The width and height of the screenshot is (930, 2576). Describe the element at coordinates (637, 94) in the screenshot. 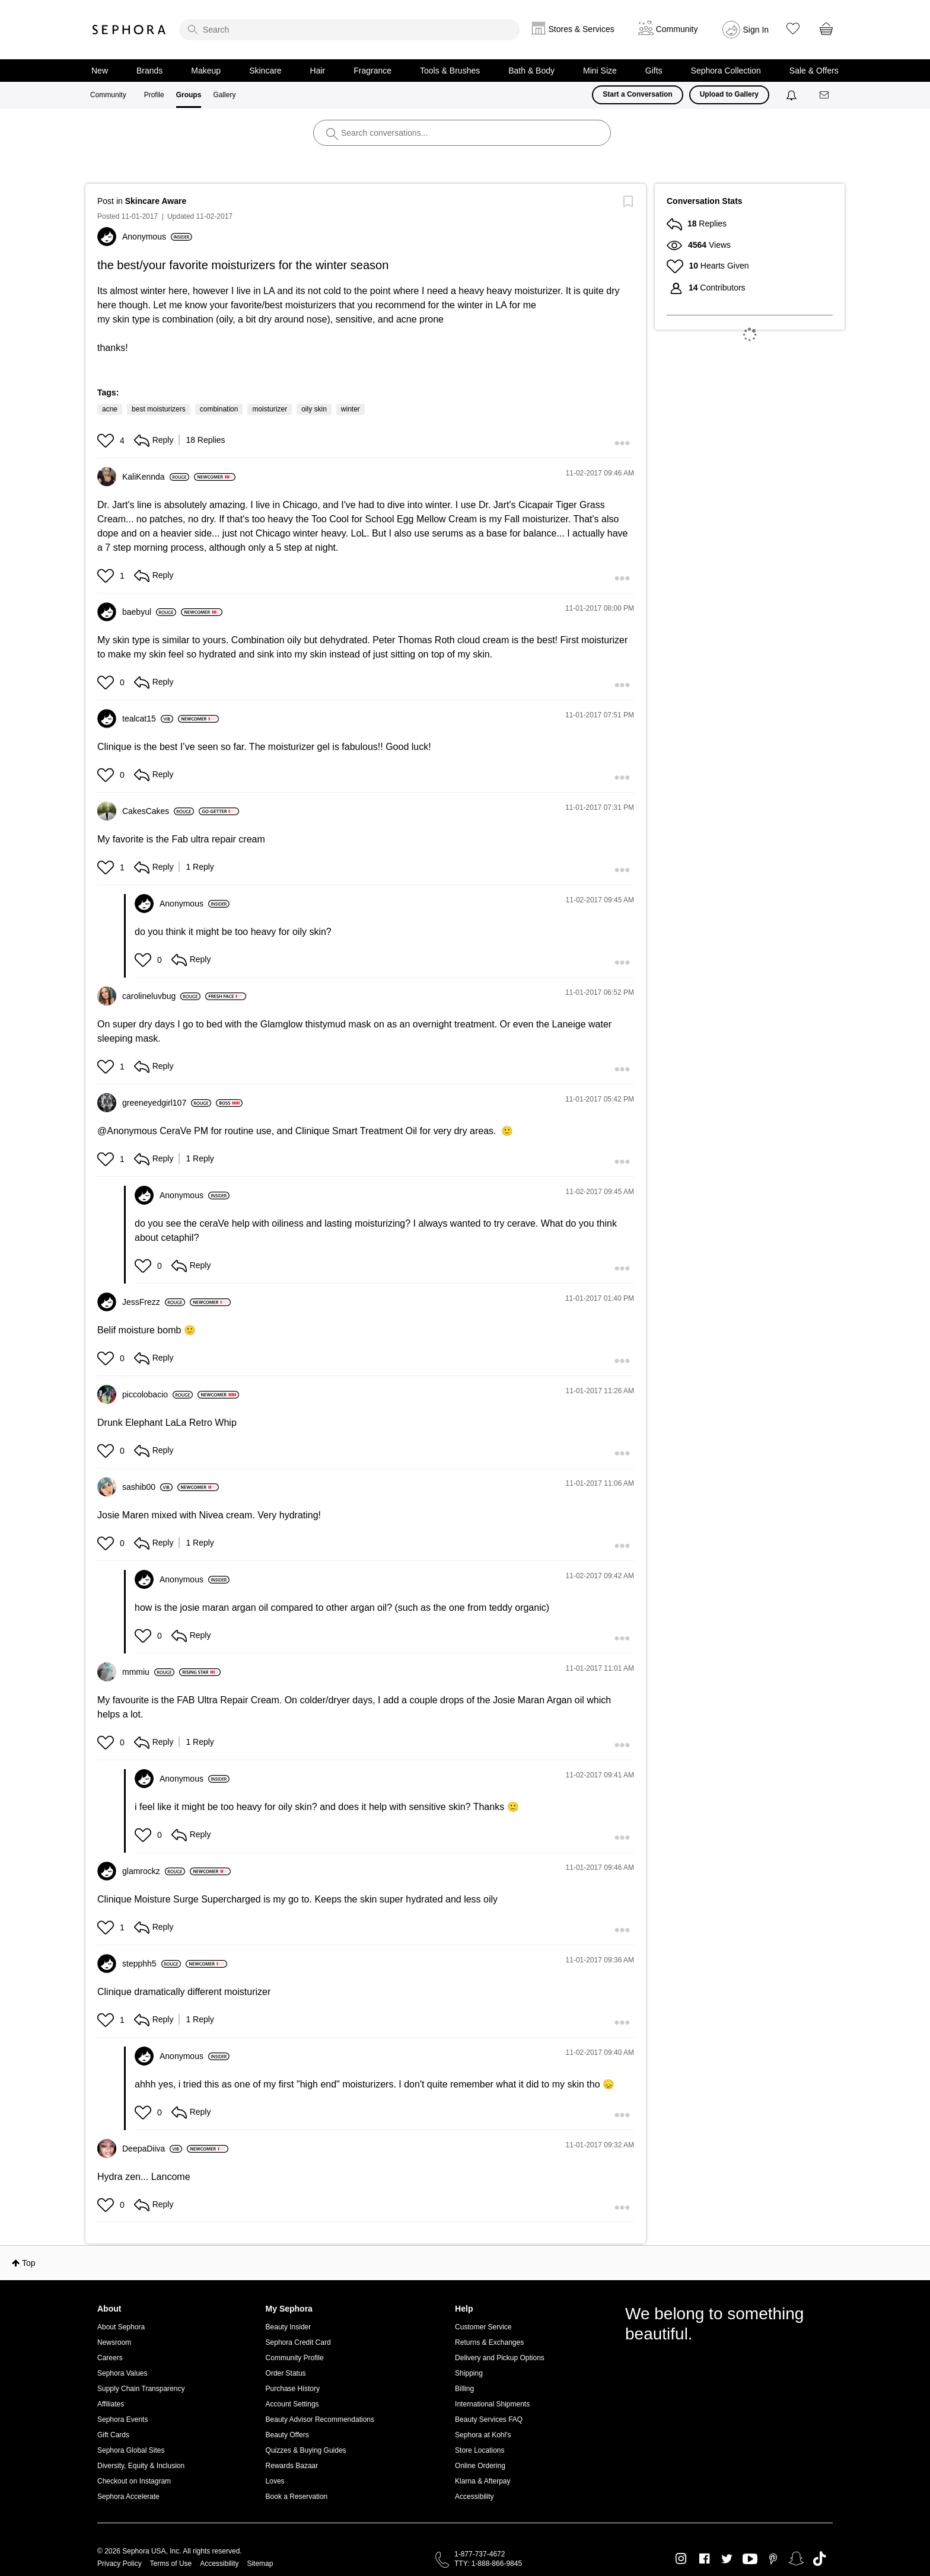

I see `Start a Conversation` at that location.